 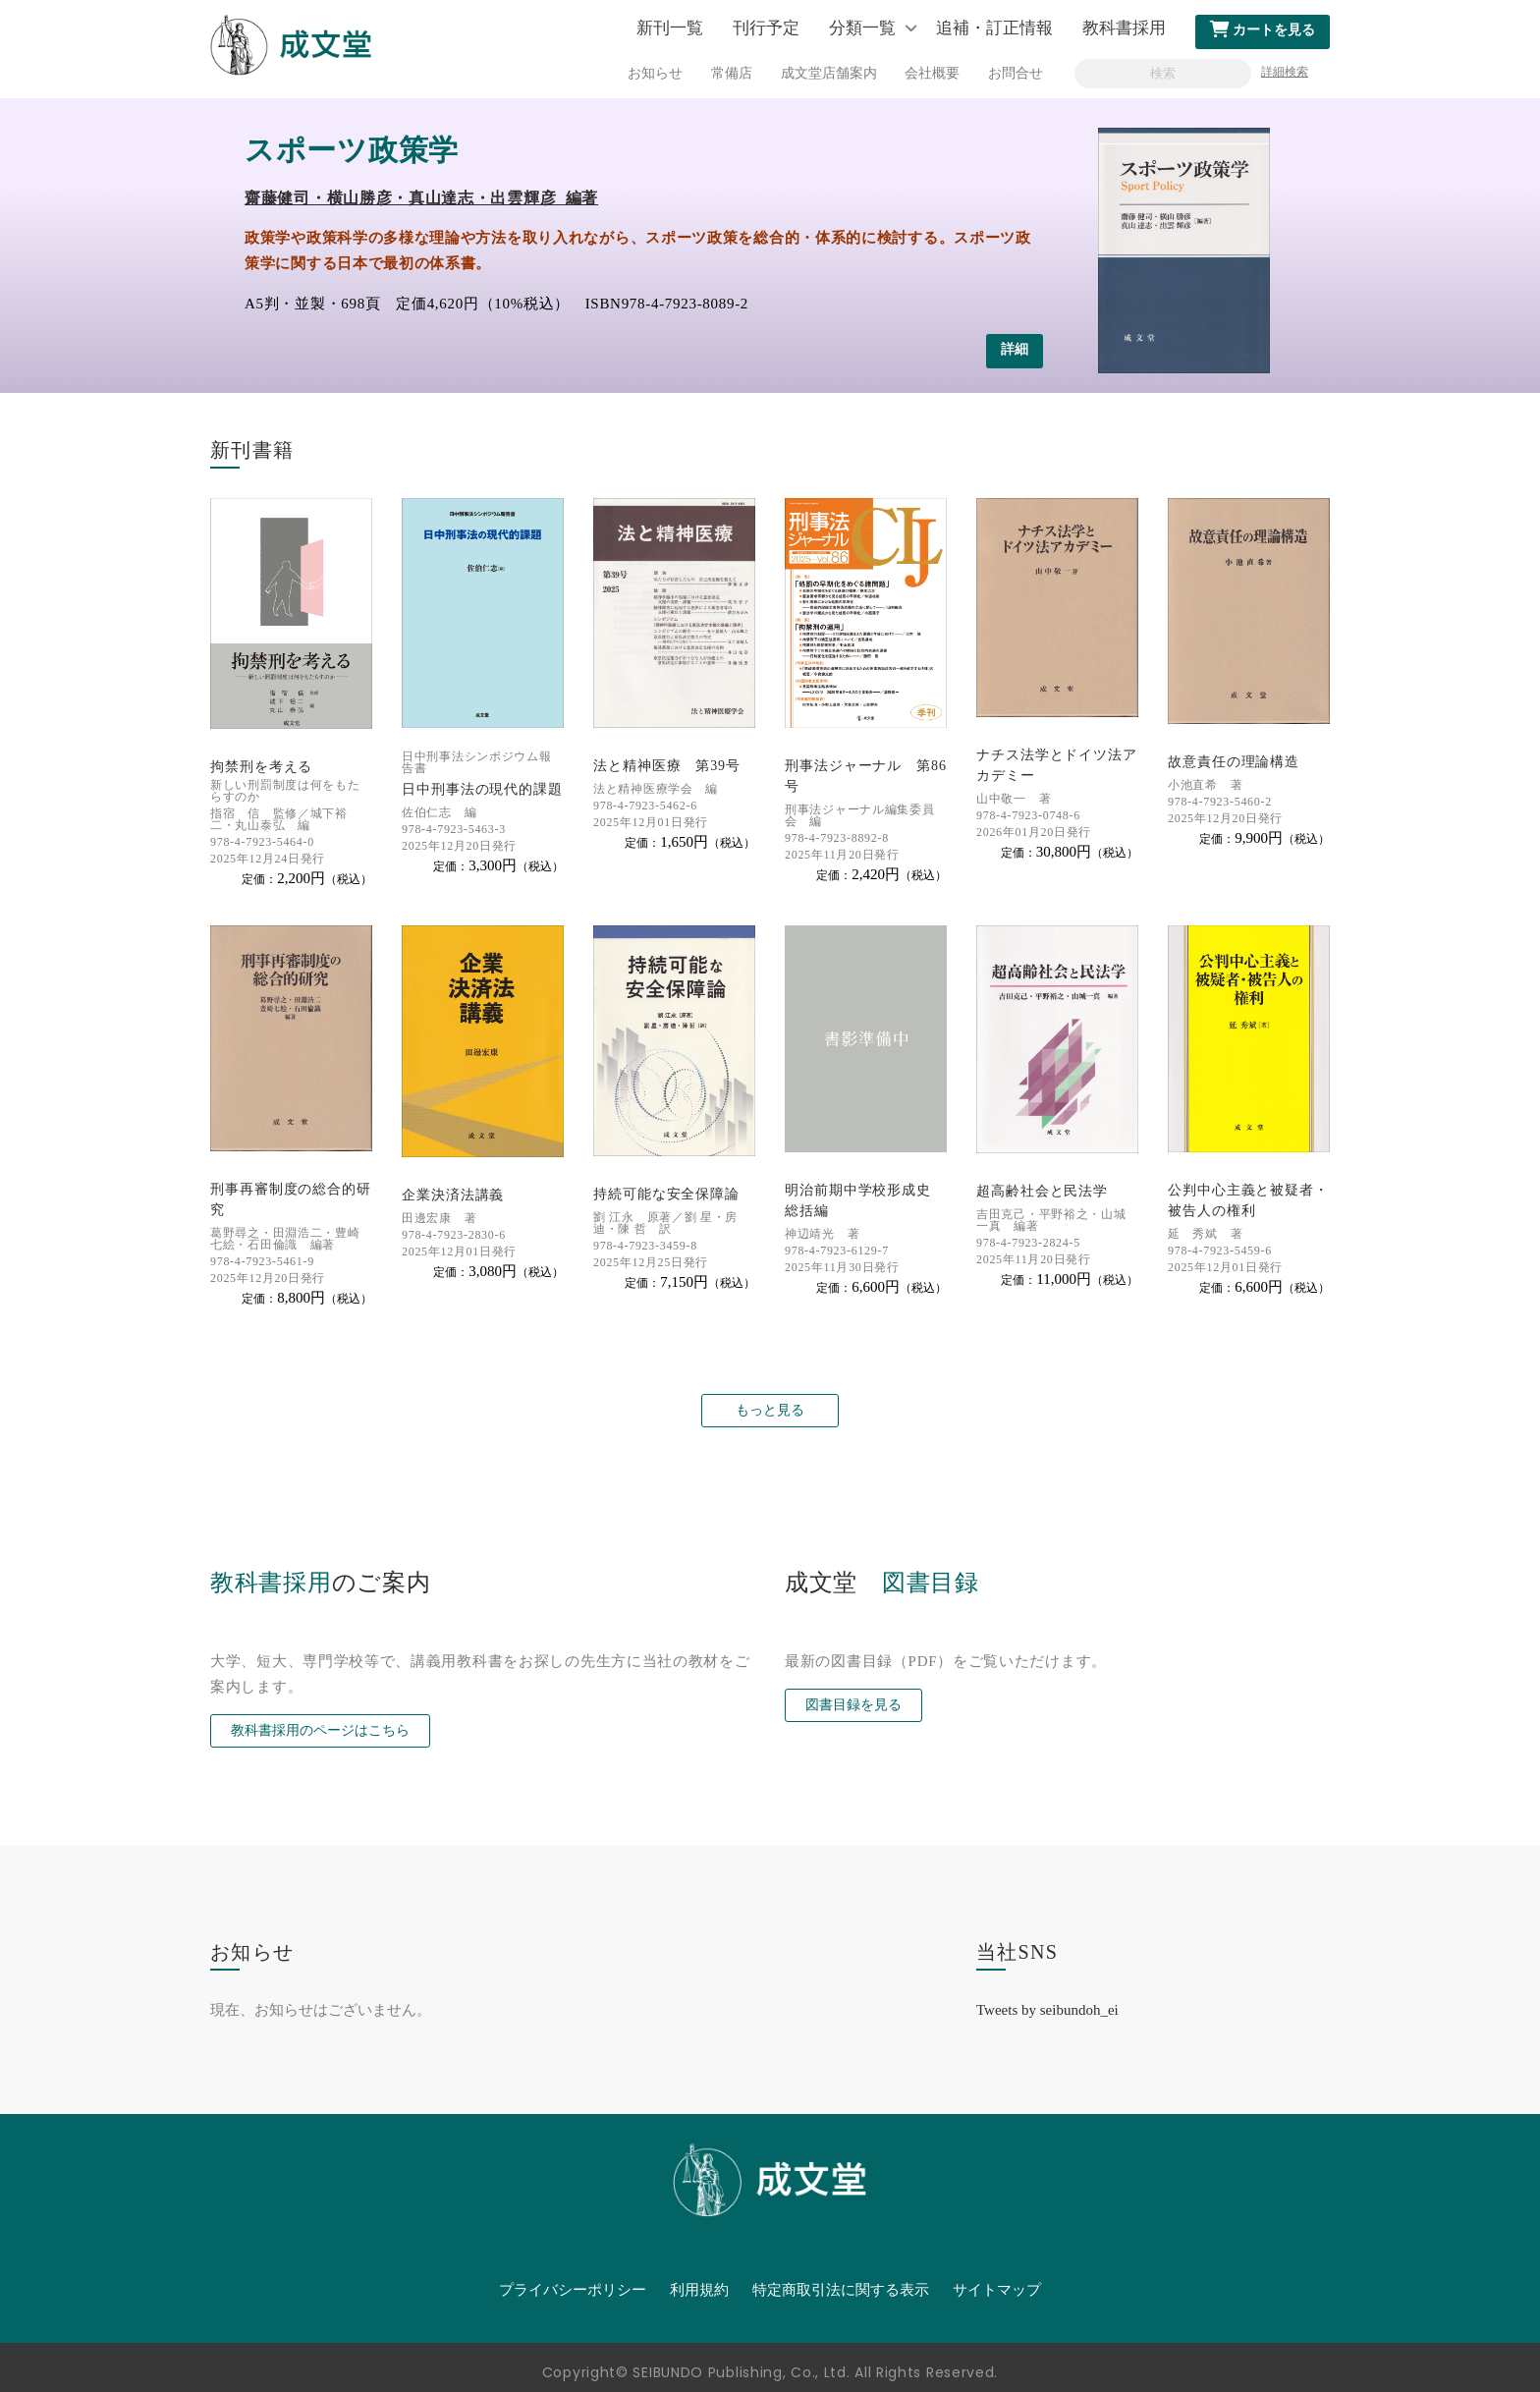 What do you see at coordinates (482, 789) in the screenshot?
I see `日中刑事法の現代的課題` at bounding box center [482, 789].